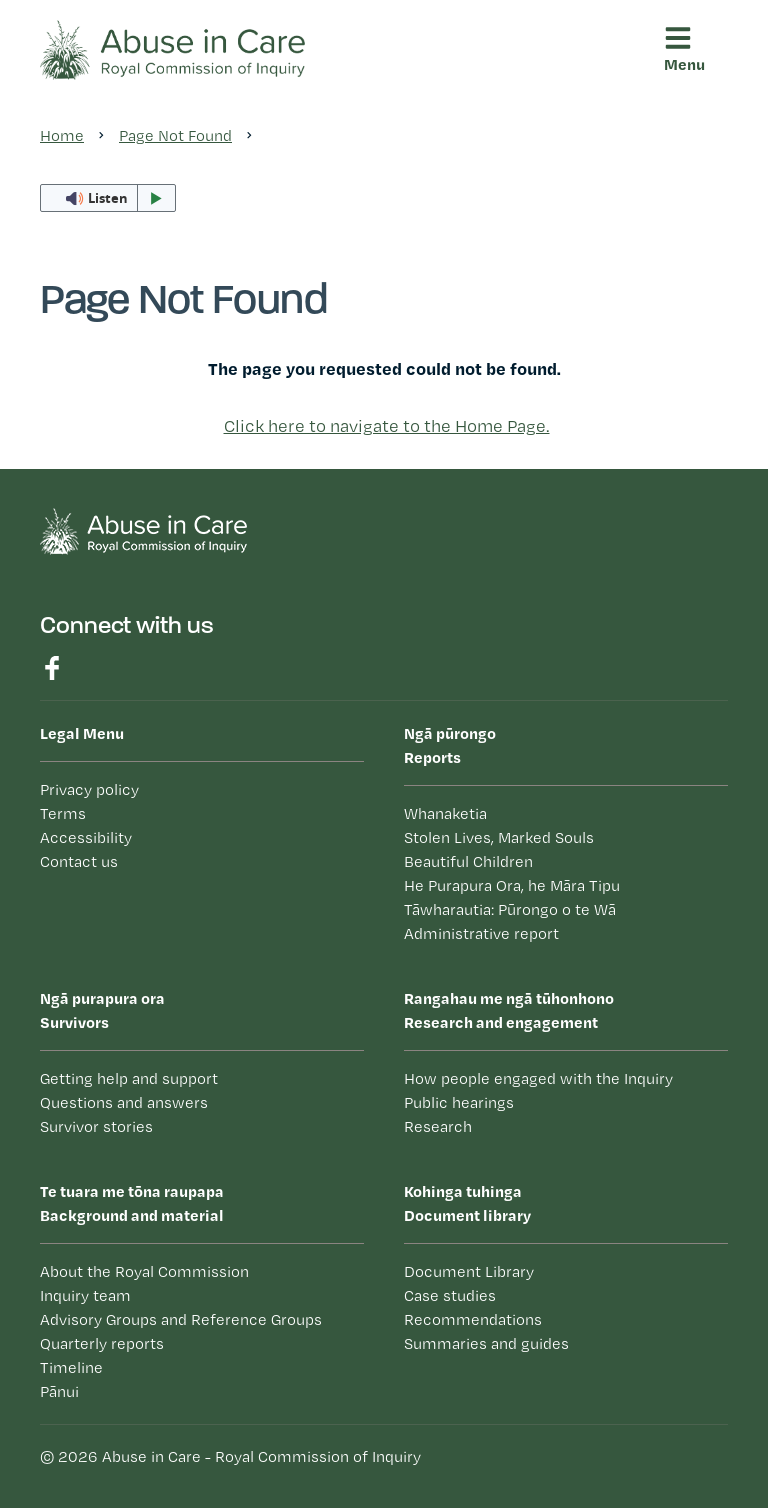  What do you see at coordinates (52, 668) in the screenshot?
I see `Find us on Facebook` at bounding box center [52, 668].